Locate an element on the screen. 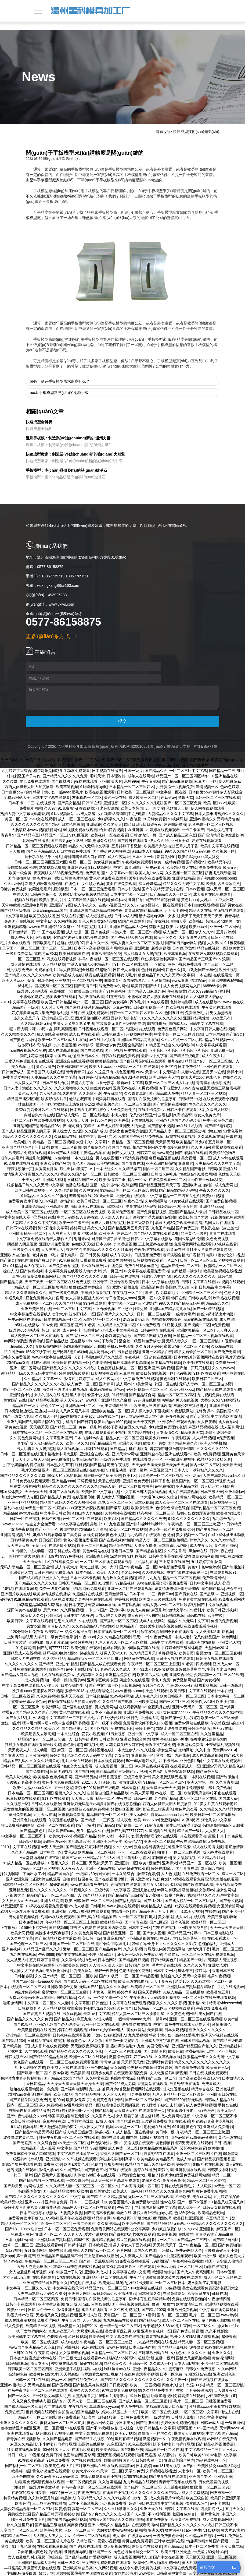 The width and height of the screenshot is (245, 2576). www婷婷 is located at coordinates (229, 2315).